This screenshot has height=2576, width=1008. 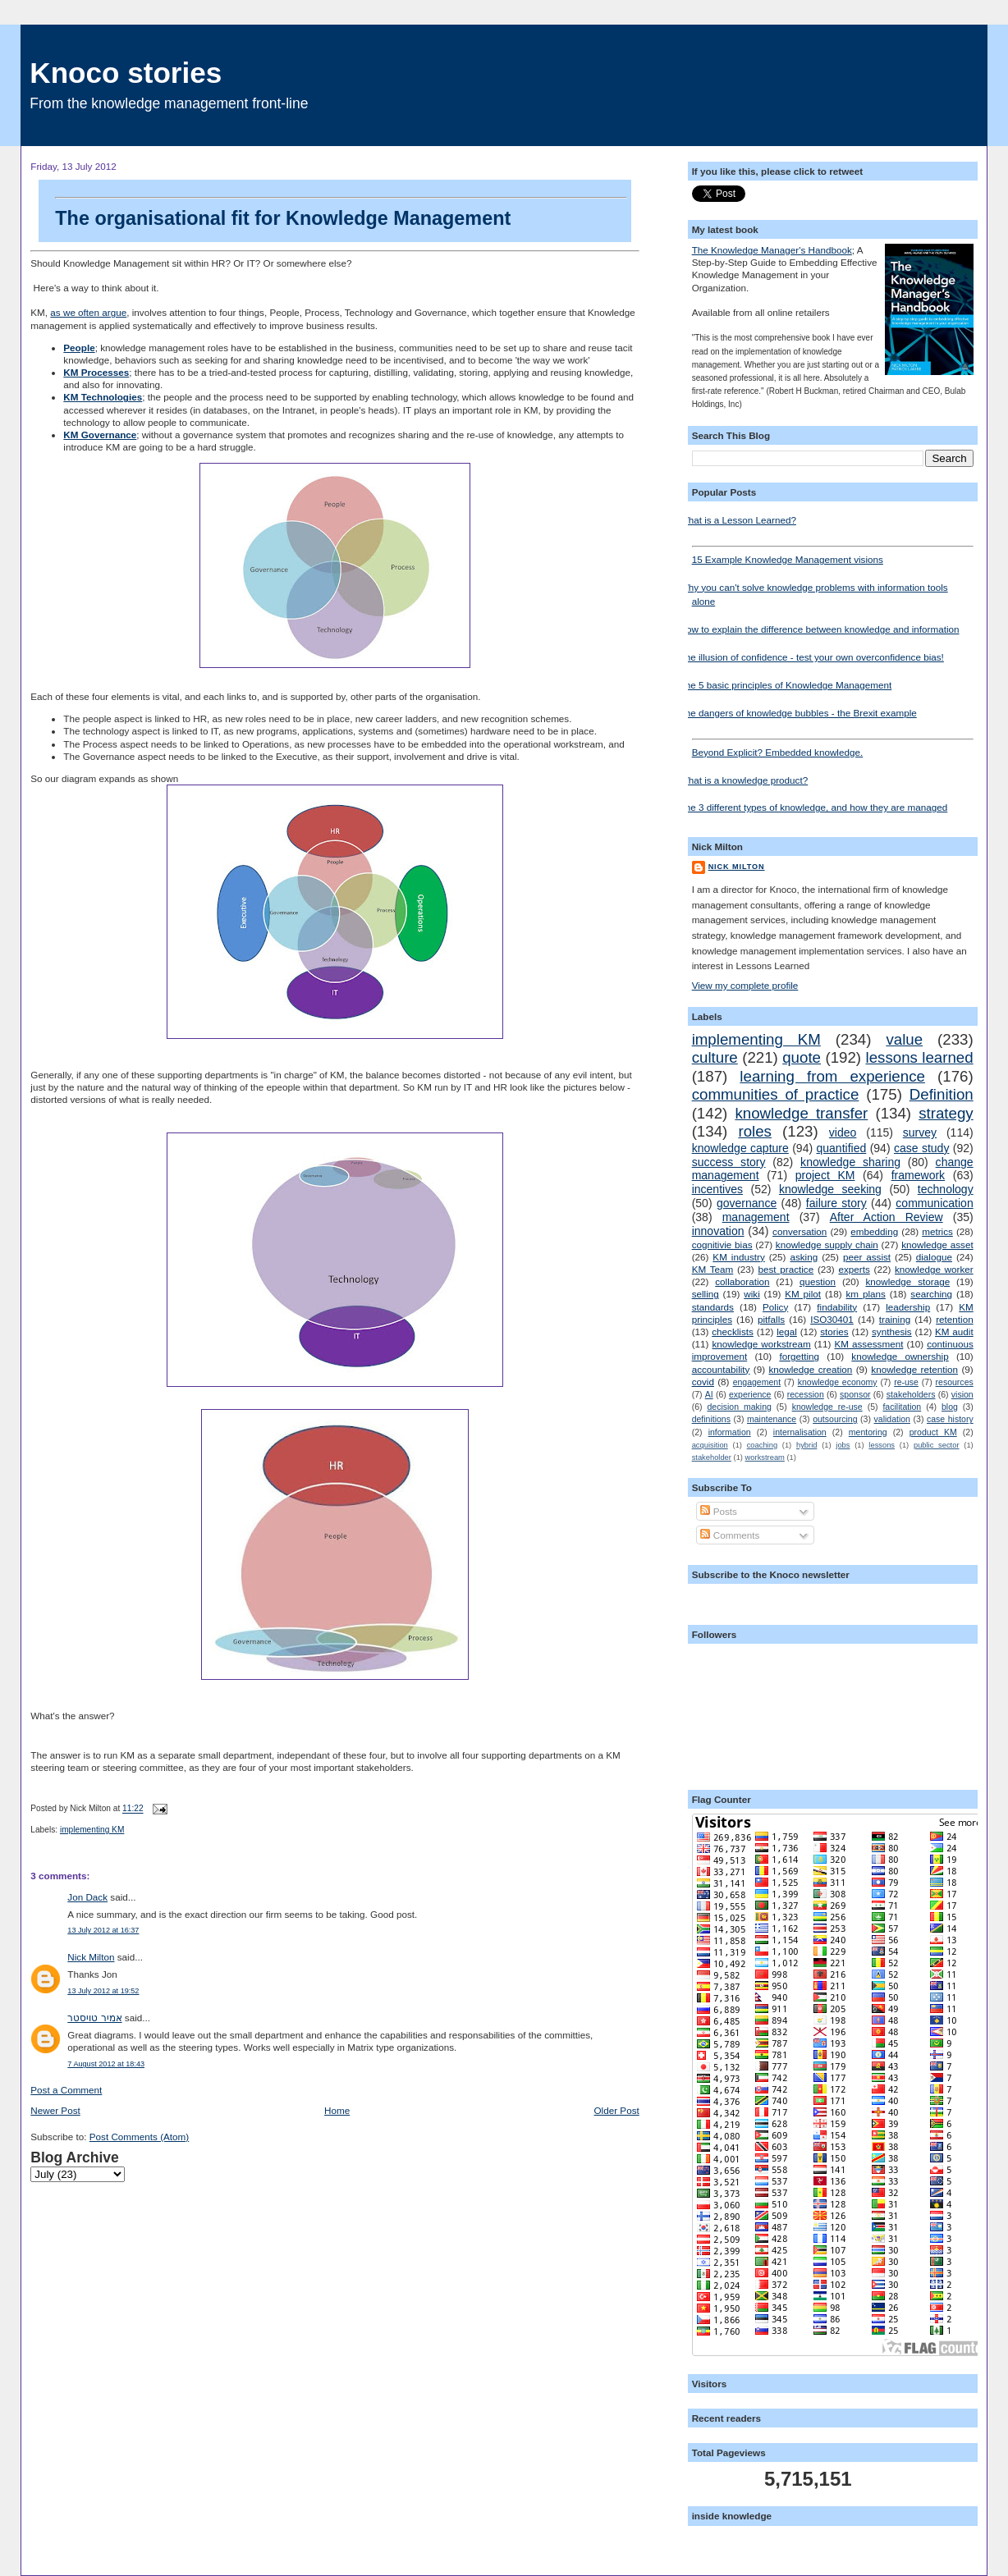 What do you see at coordinates (745, 985) in the screenshot?
I see `View my complete profile` at bounding box center [745, 985].